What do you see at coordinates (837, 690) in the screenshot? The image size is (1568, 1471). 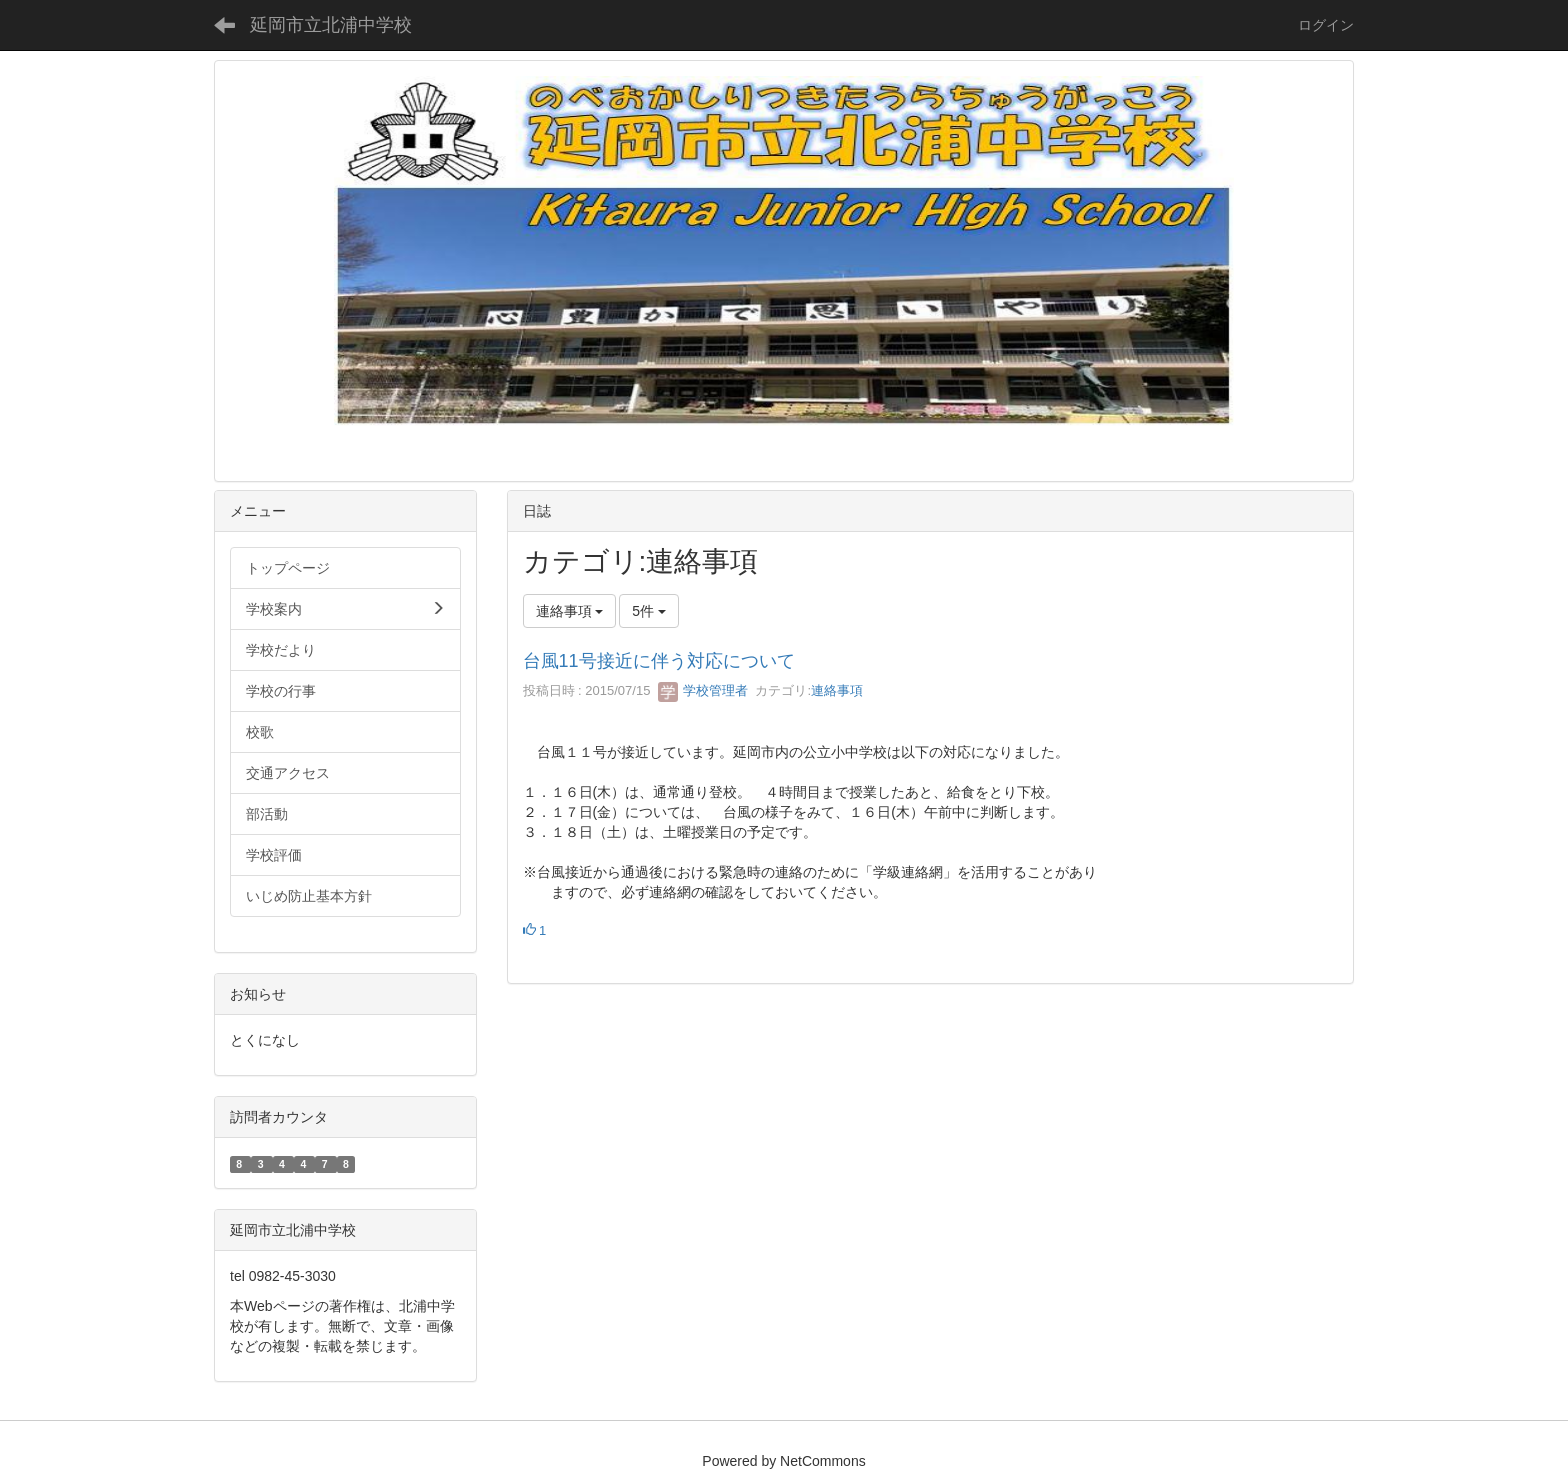 I see `連絡事項` at bounding box center [837, 690].